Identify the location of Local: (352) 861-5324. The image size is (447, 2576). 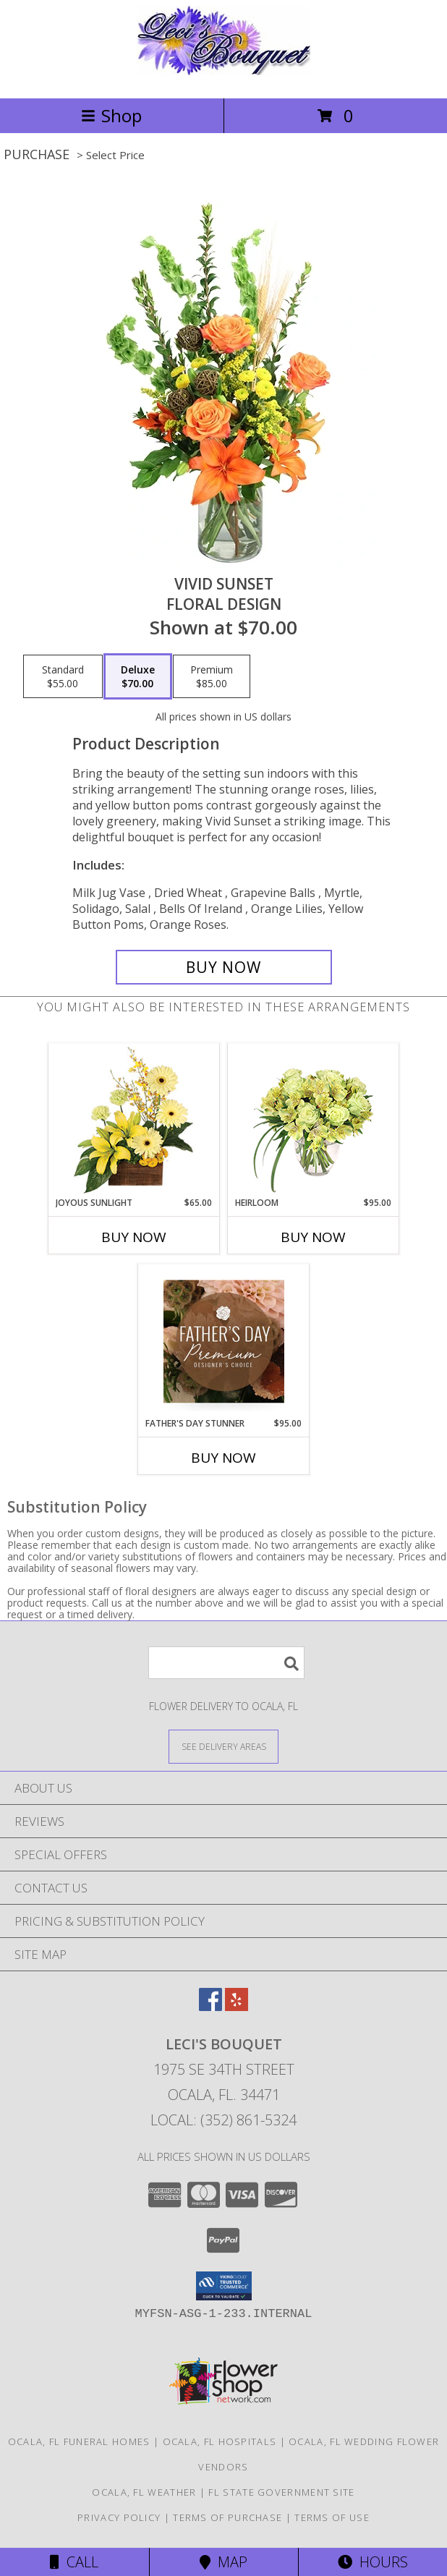
(223, 2120).